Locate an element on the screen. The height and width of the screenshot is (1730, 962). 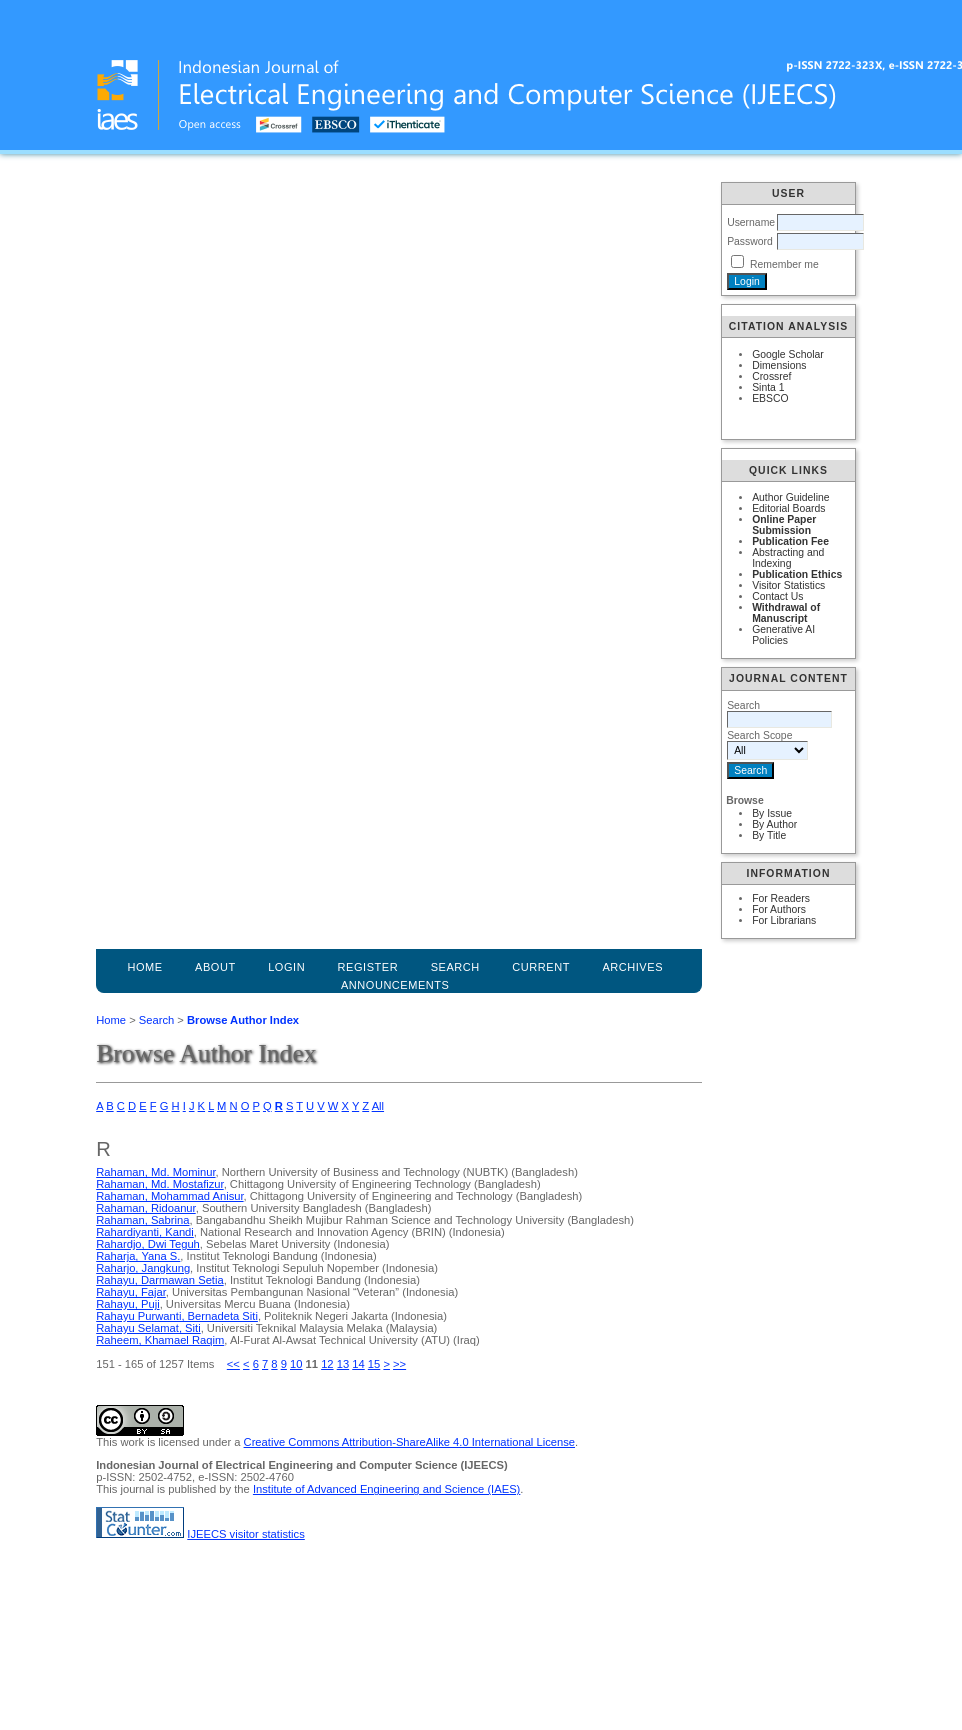
Browse Author Index is located at coordinates (243, 1020).